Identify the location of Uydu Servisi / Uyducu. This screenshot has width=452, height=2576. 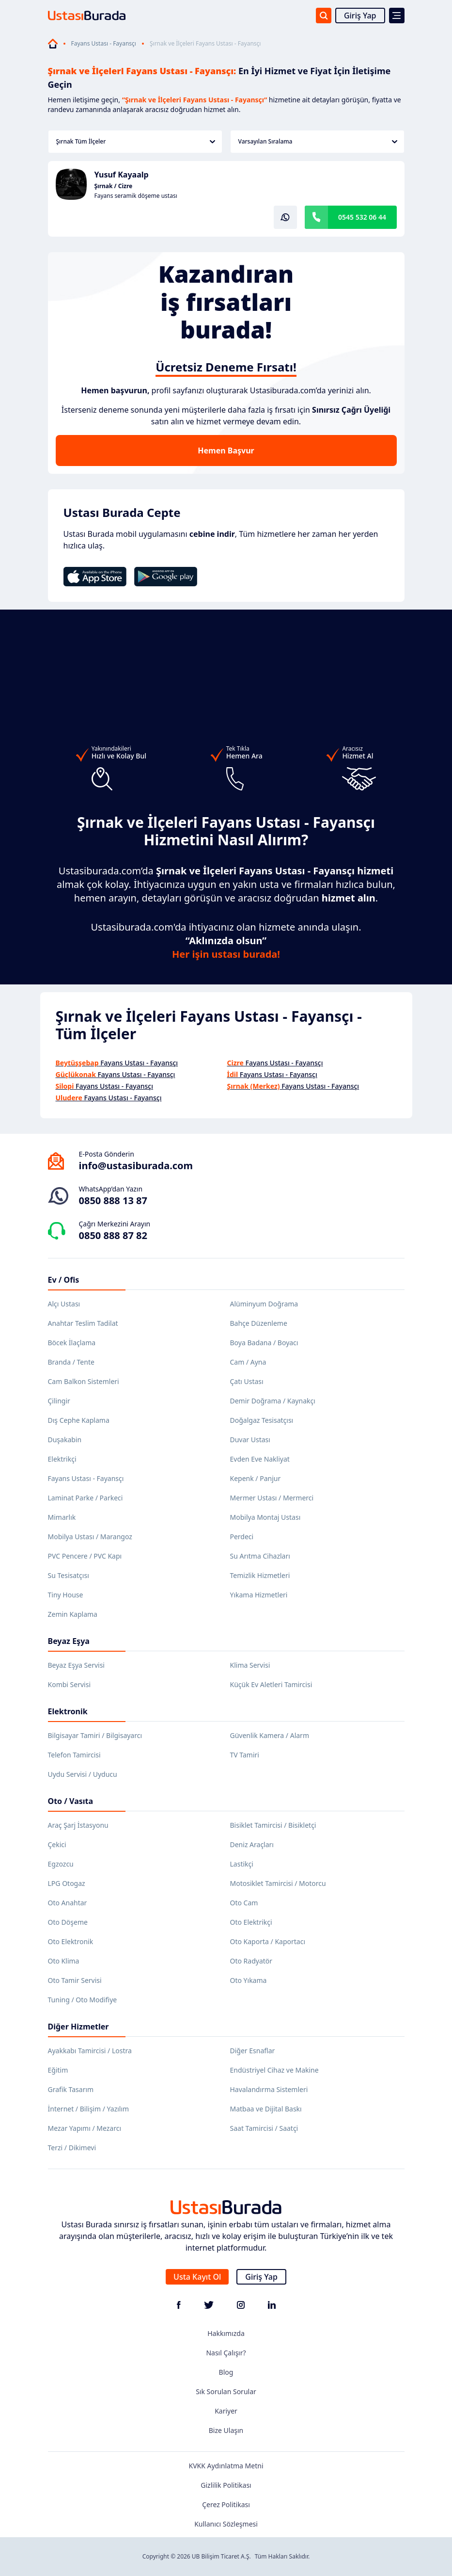
(82, 1774).